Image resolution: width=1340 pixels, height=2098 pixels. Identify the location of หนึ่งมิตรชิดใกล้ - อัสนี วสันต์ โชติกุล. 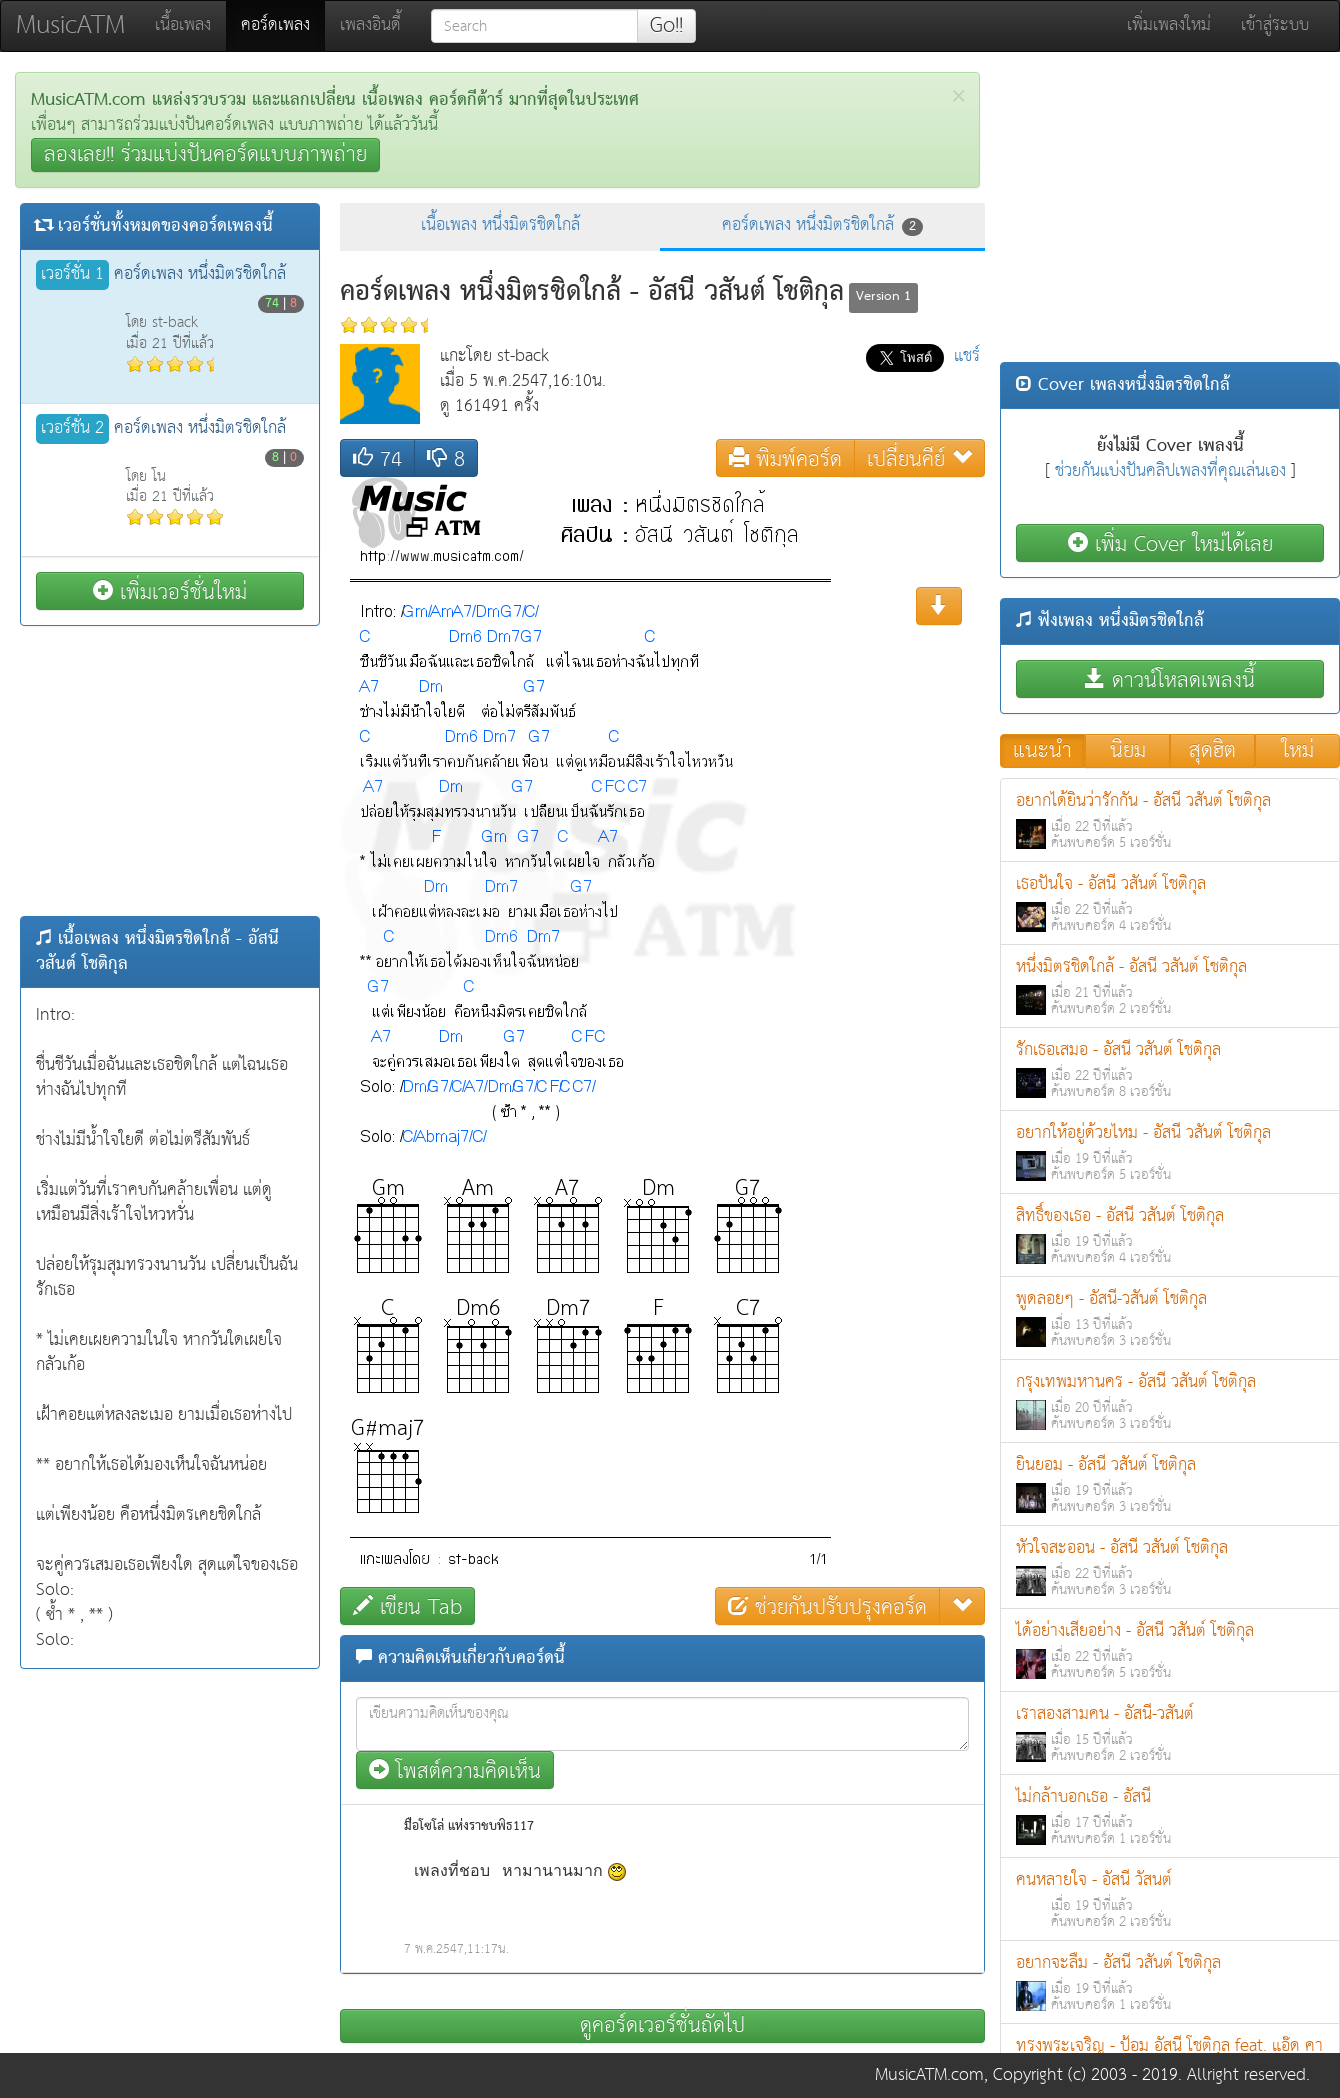
(1170, 986).